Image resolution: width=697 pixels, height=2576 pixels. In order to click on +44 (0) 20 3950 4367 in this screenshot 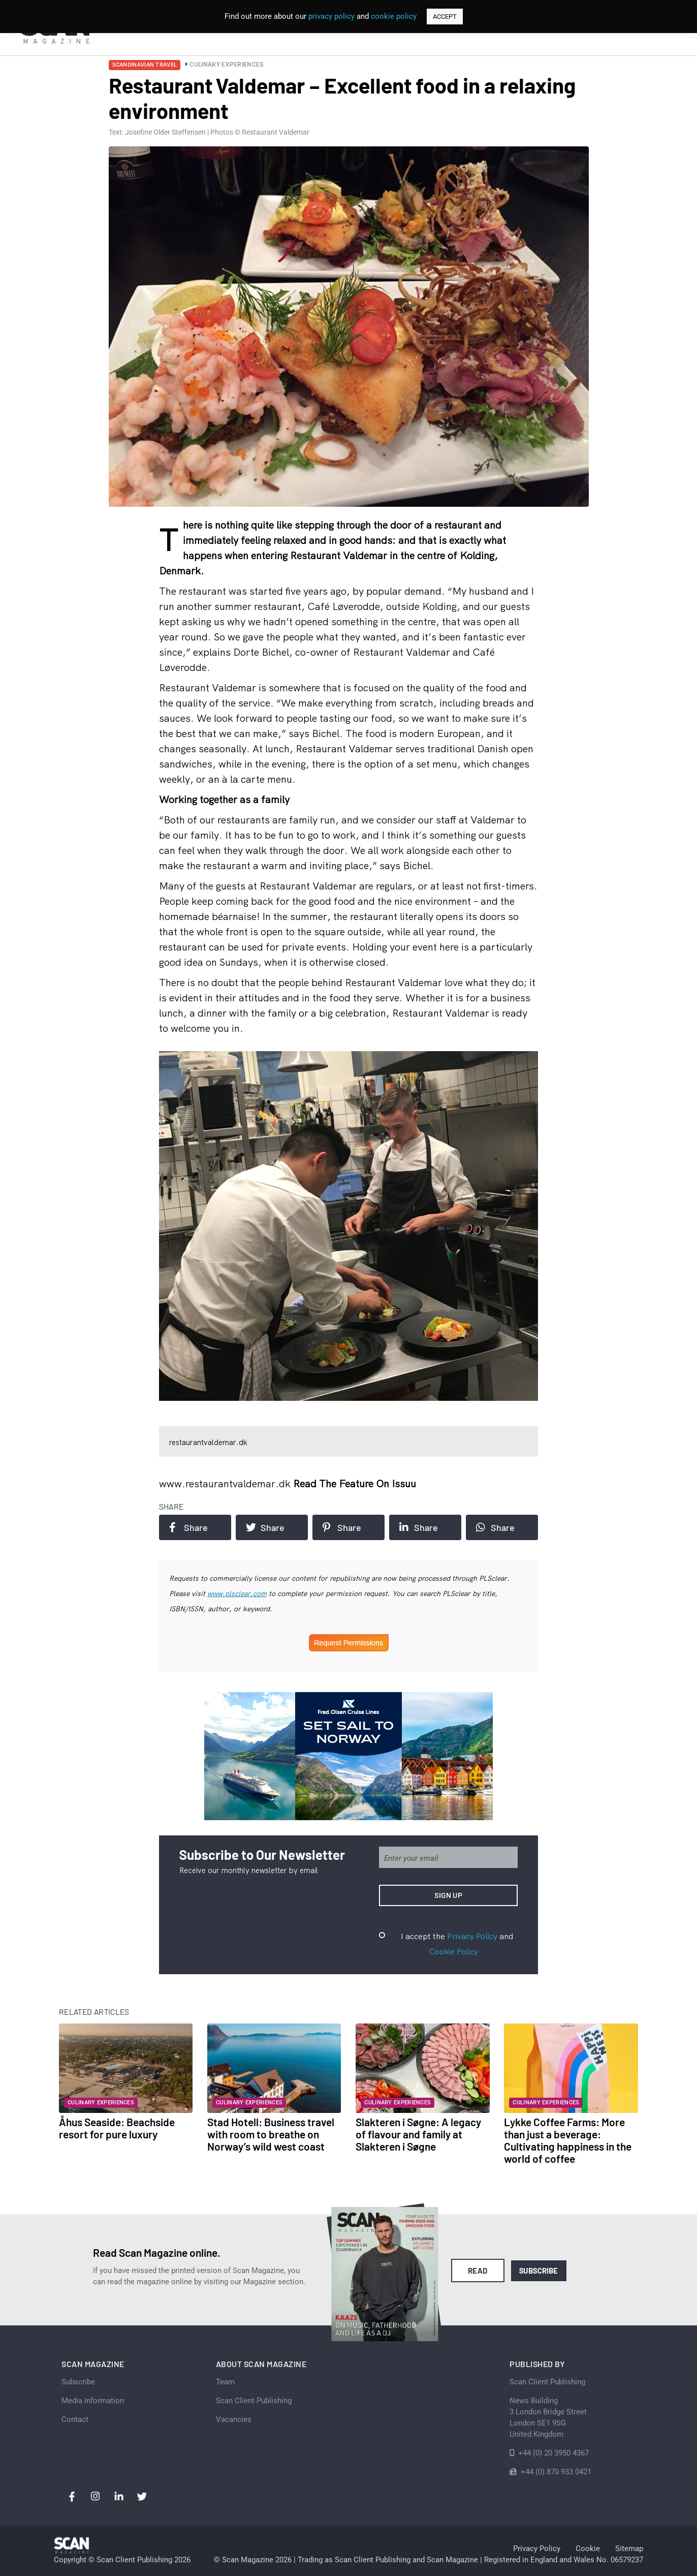, I will do `click(553, 2453)`.